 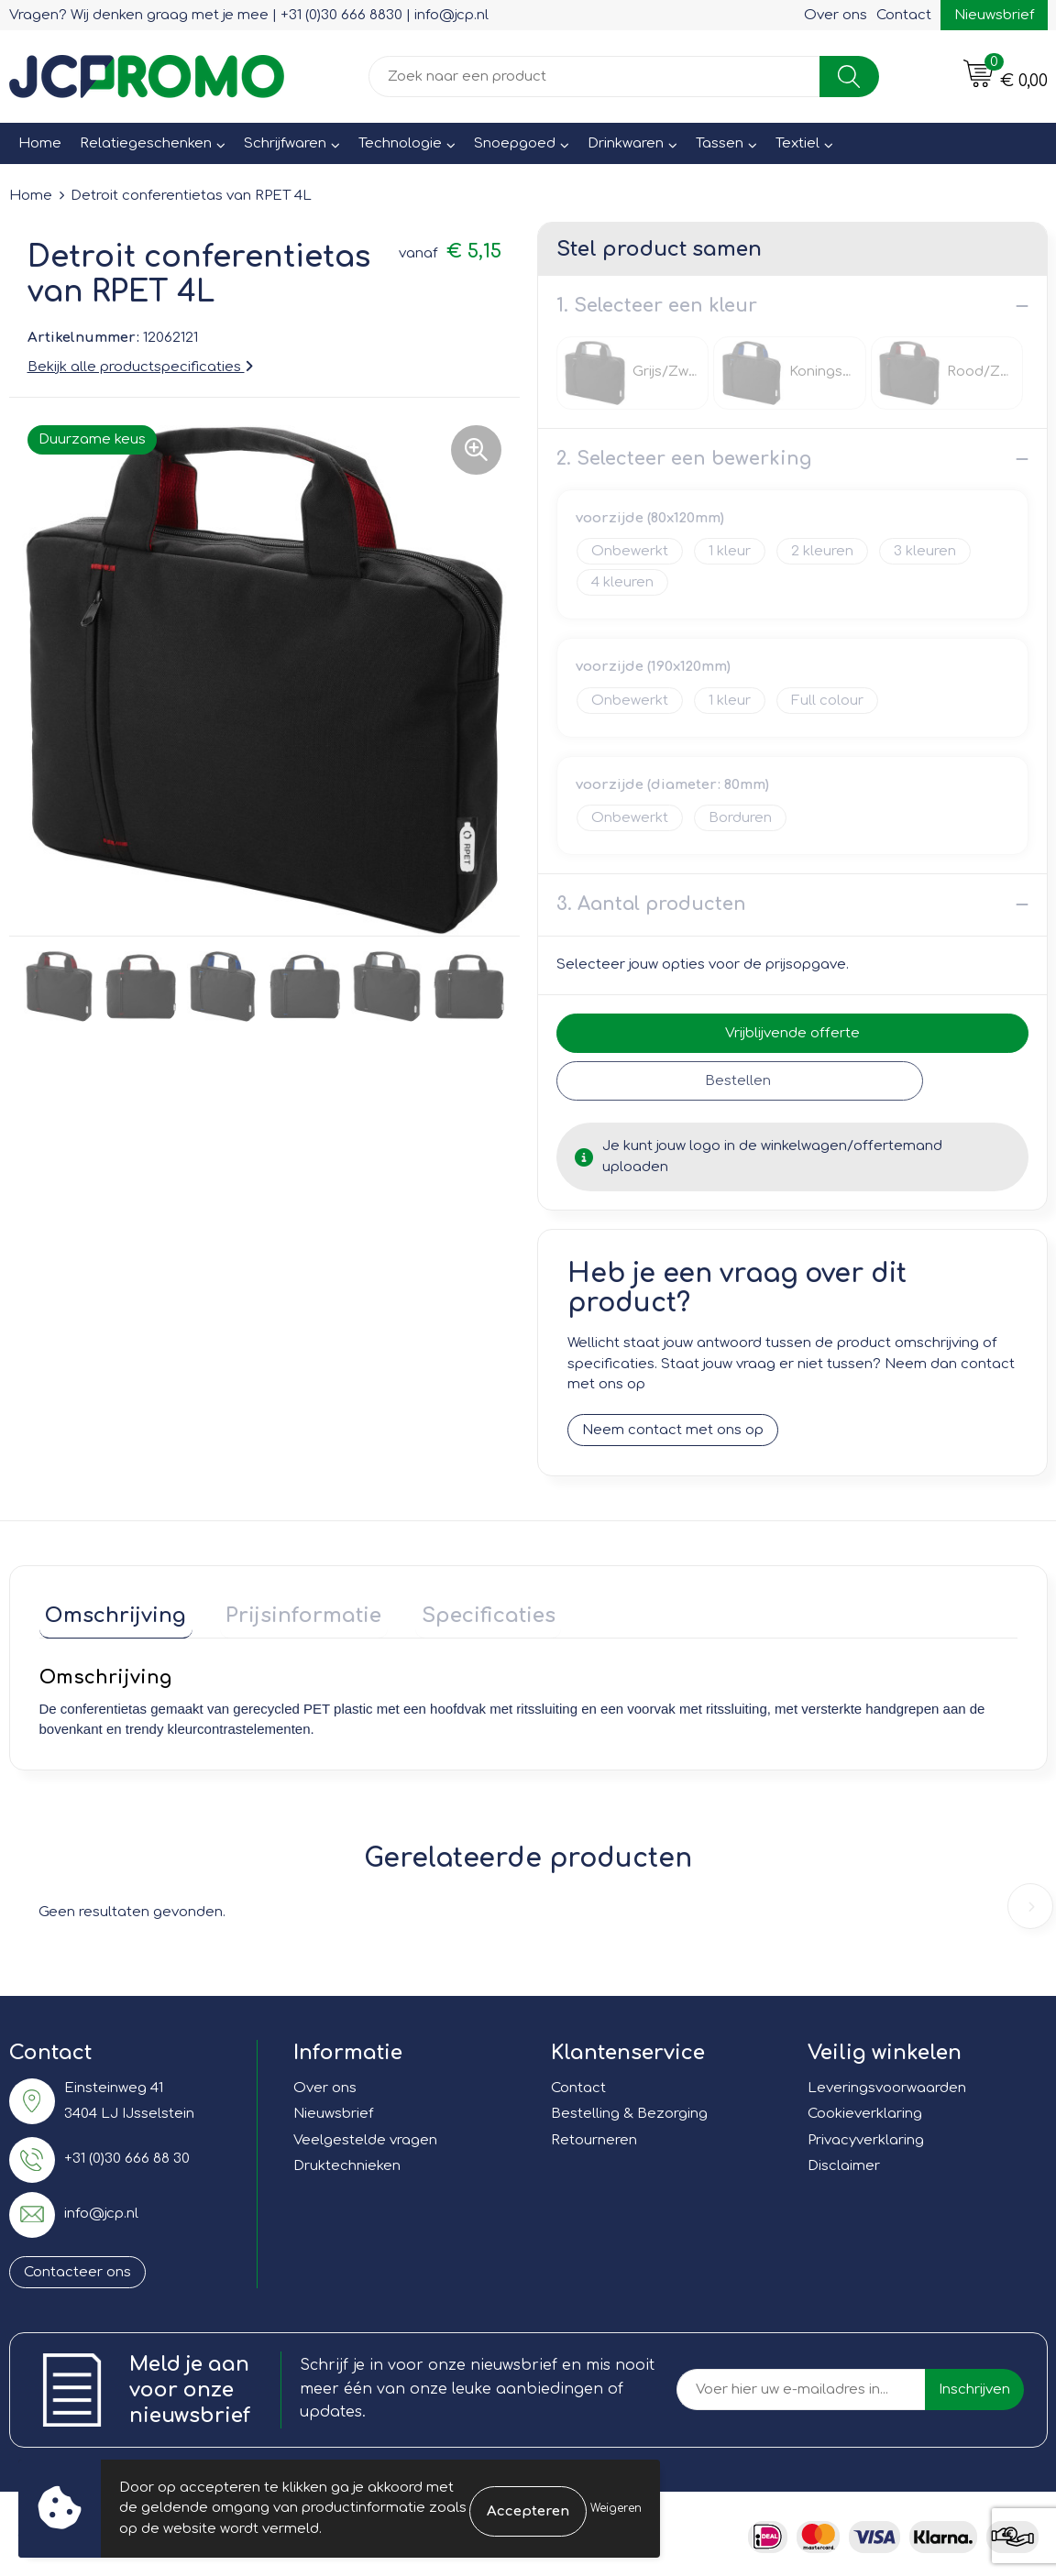 What do you see at coordinates (673, 1430) in the screenshot?
I see `Neem contact met ons op` at bounding box center [673, 1430].